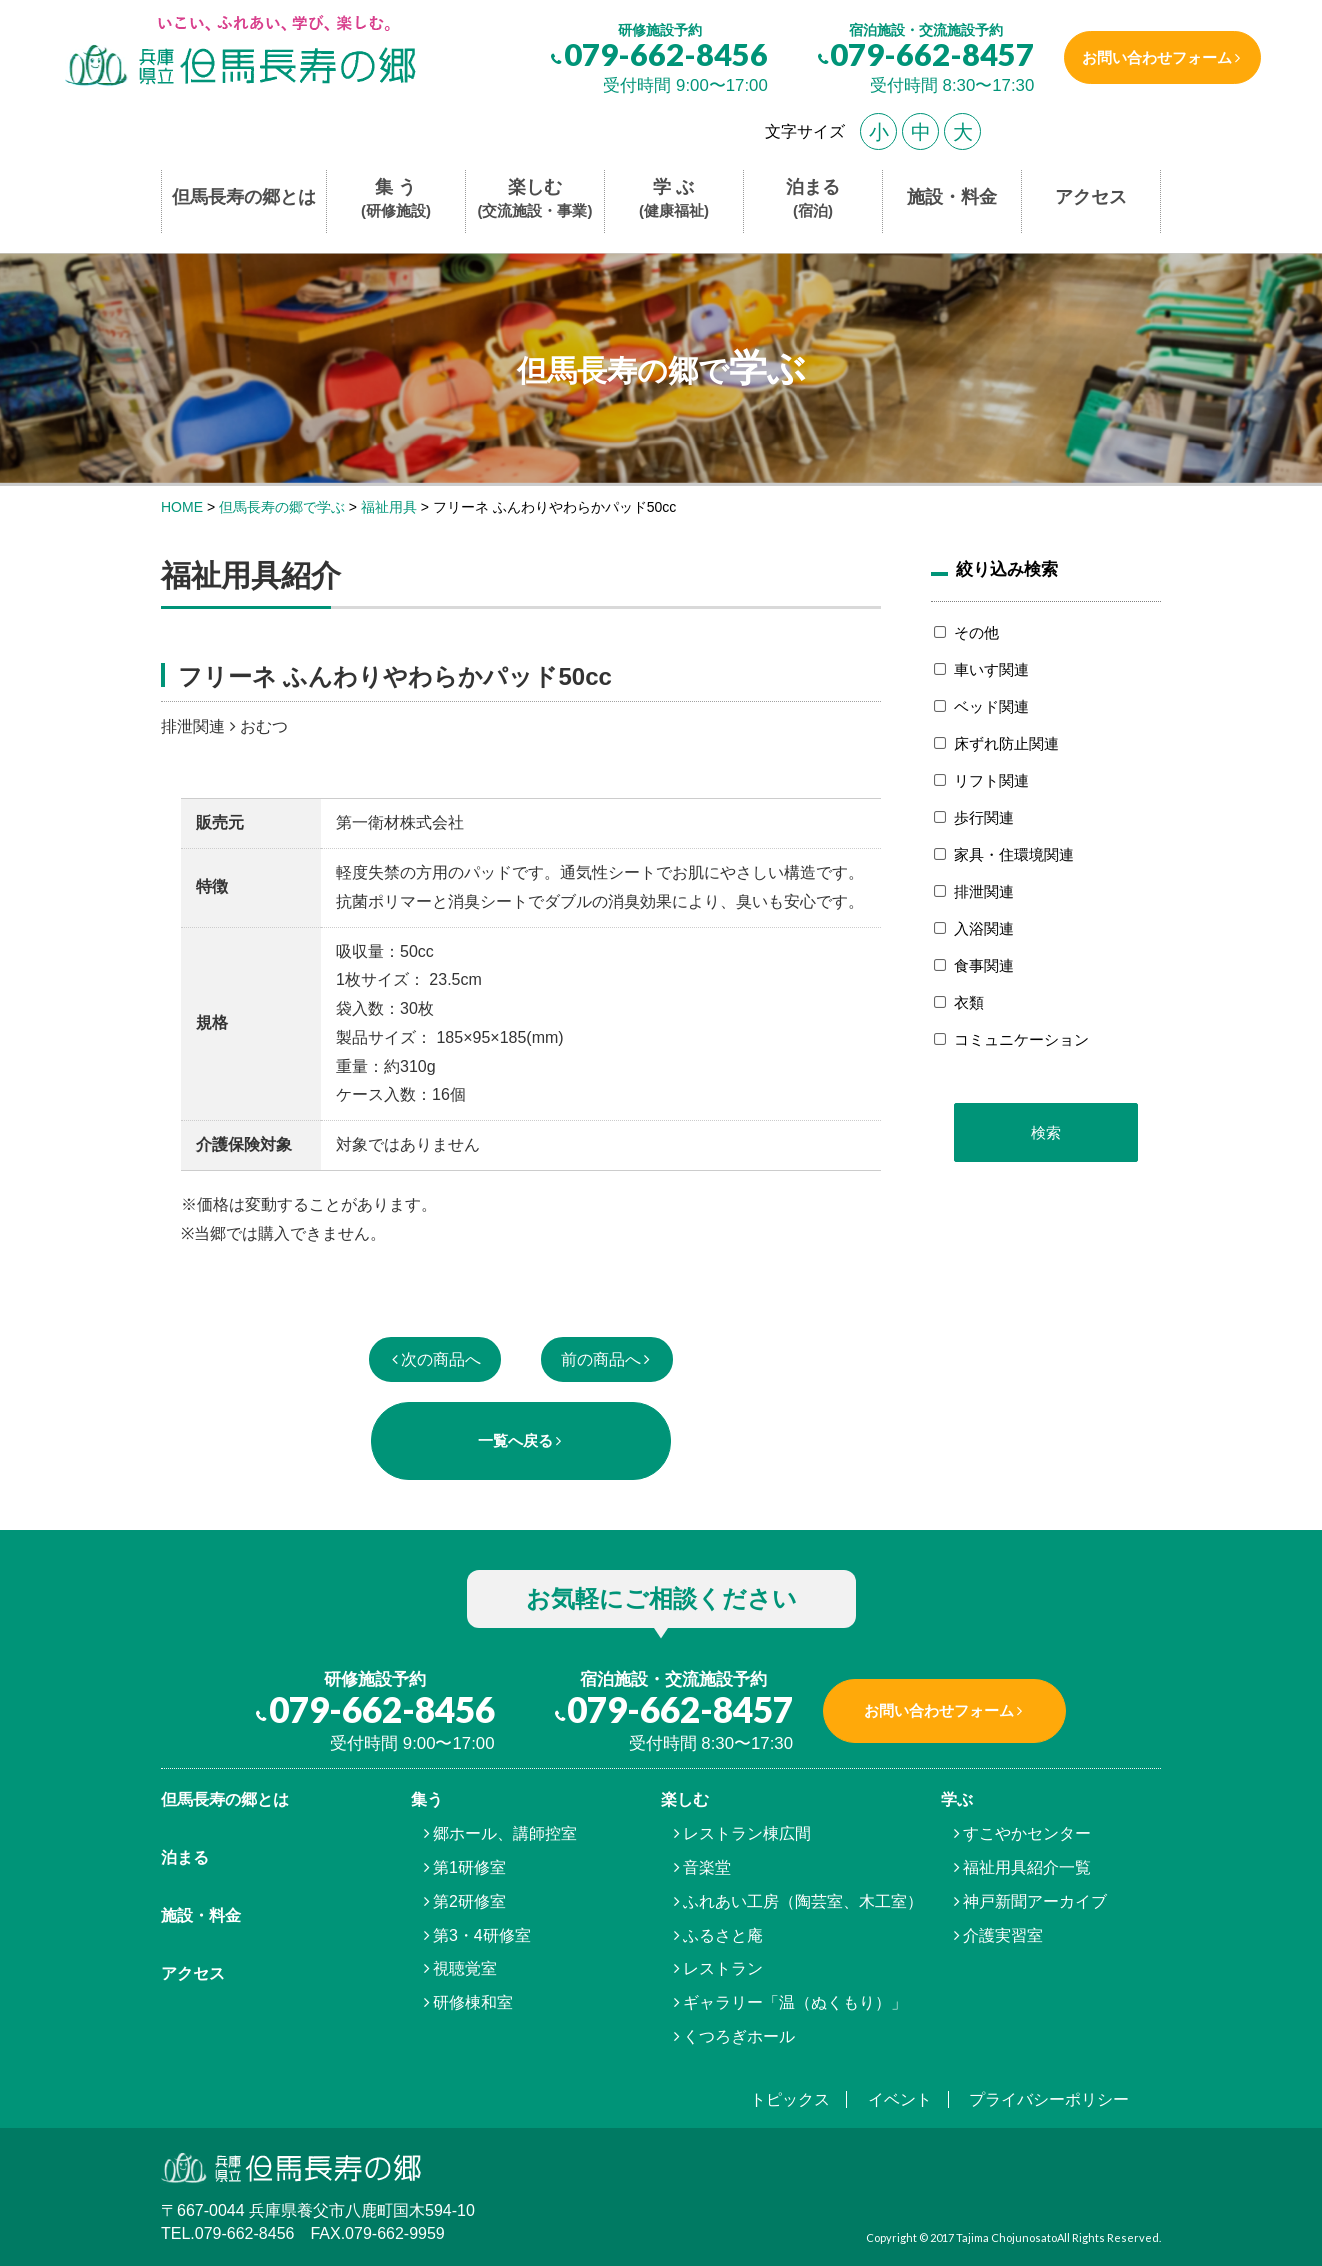 The width and height of the screenshot is (1322, 2266). I want to click on 泊まる, so click(813, 199).